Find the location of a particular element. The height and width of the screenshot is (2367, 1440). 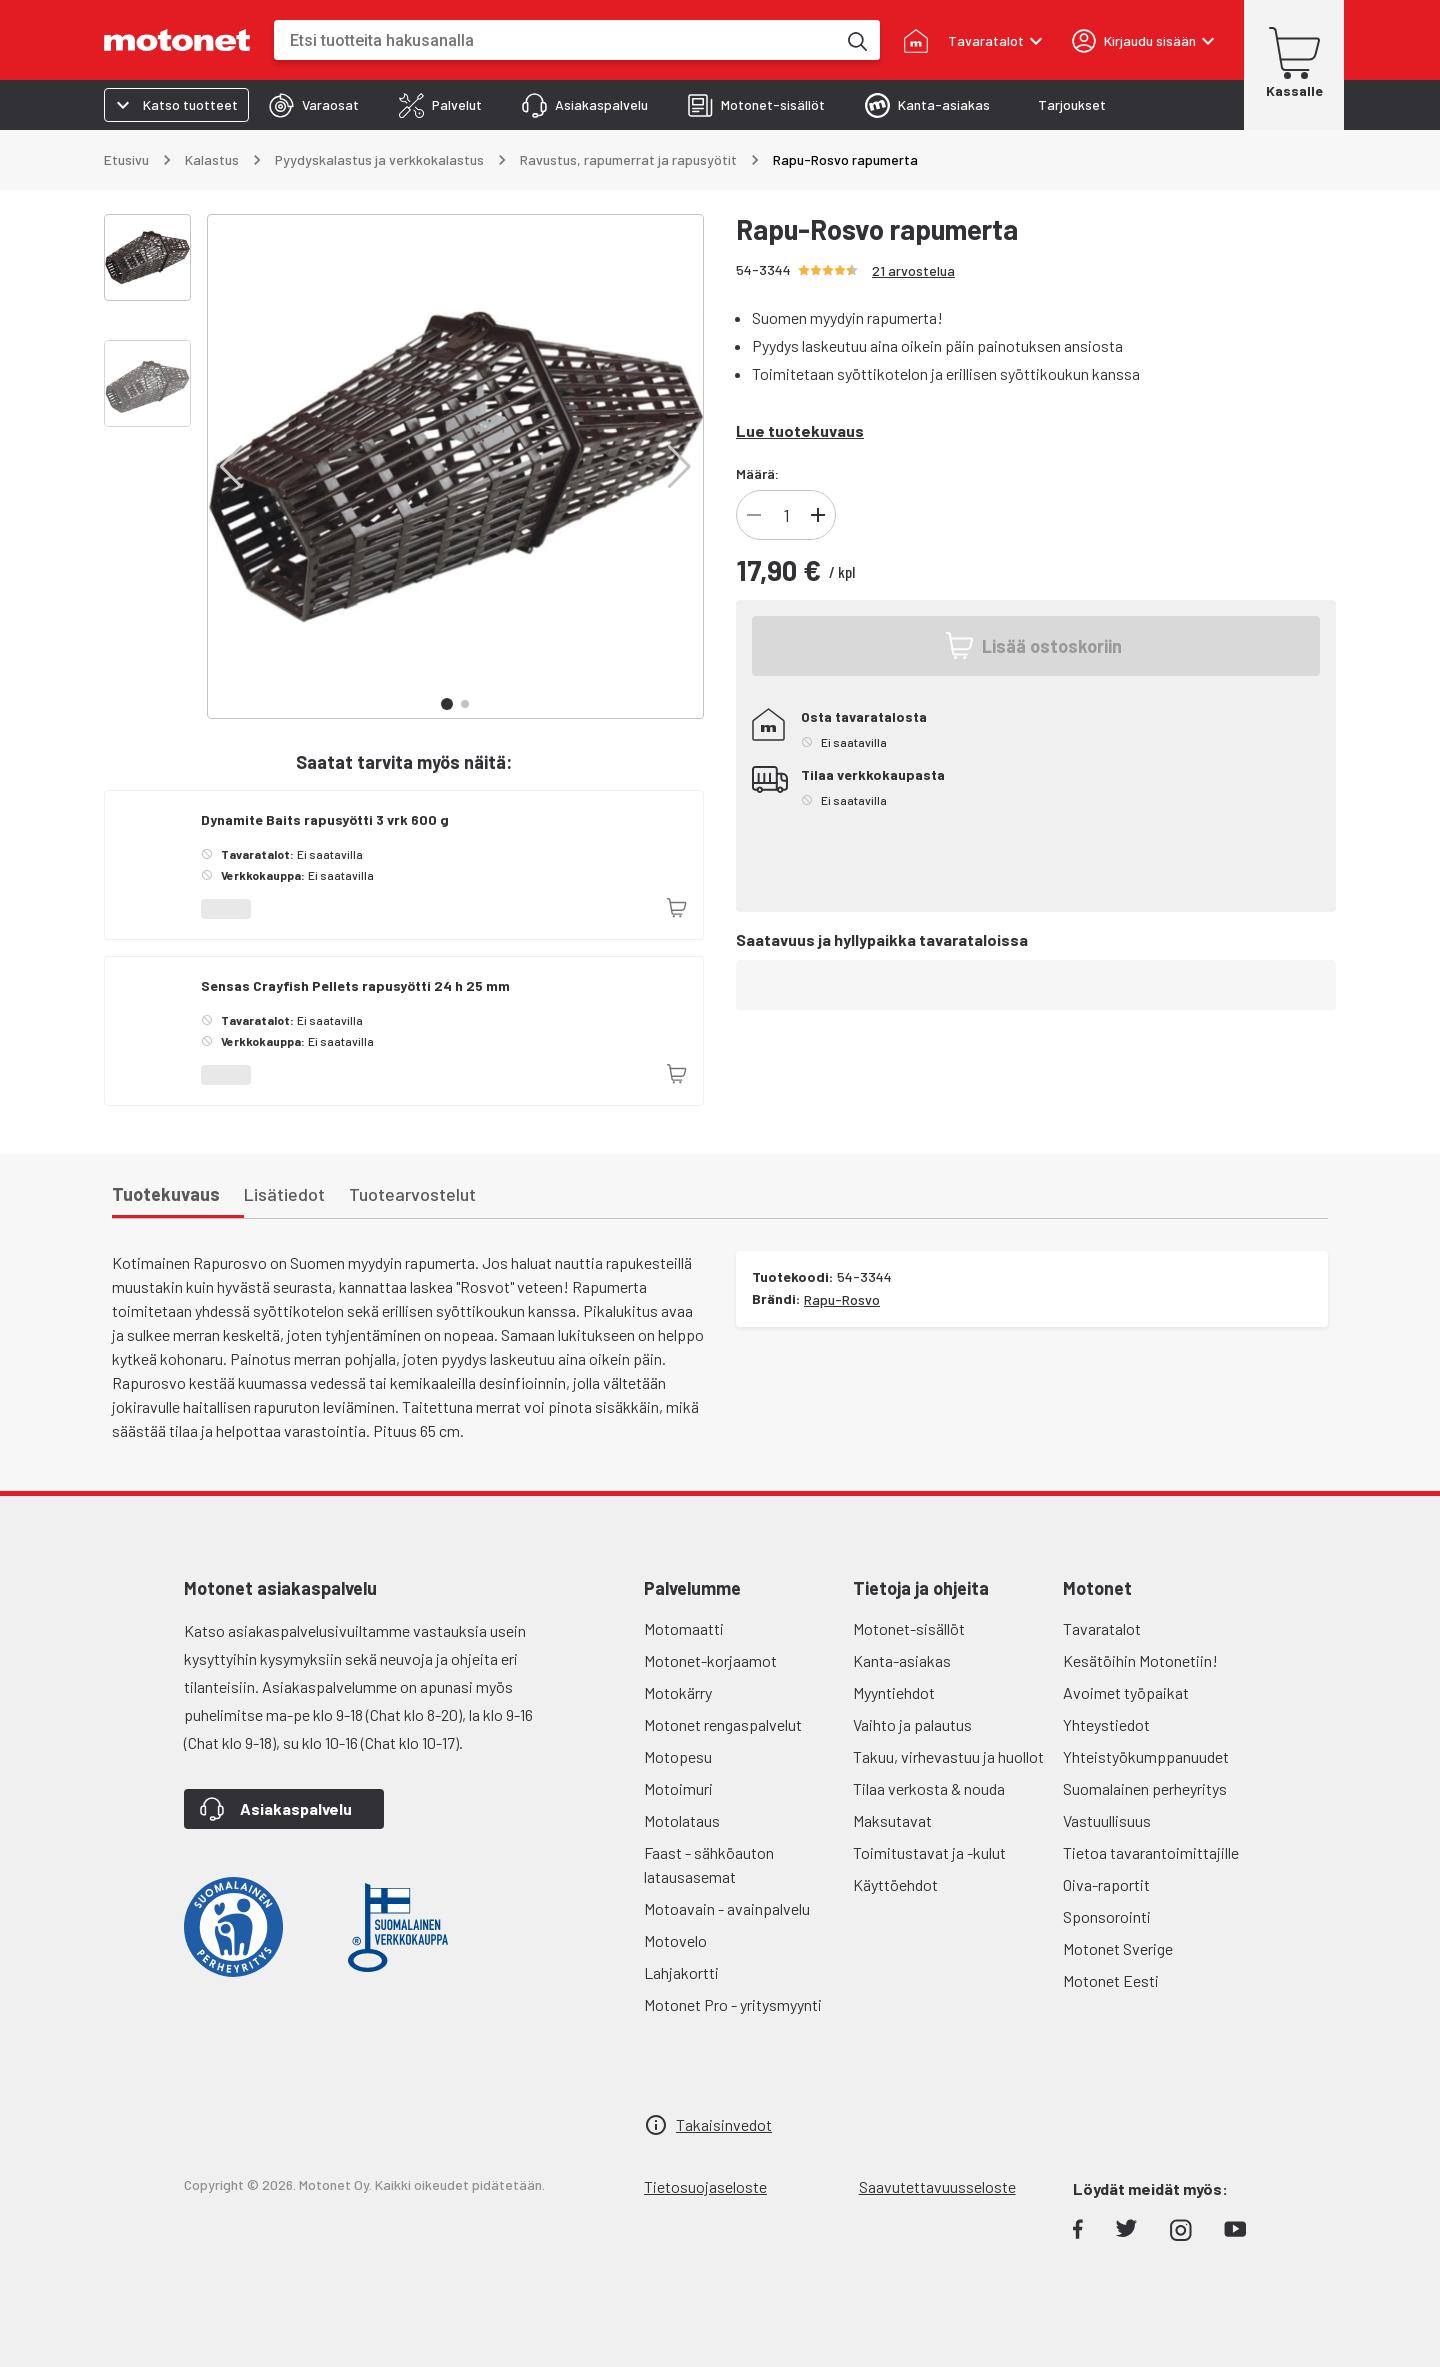

Motopesu is located at coordinates (678, 1756).